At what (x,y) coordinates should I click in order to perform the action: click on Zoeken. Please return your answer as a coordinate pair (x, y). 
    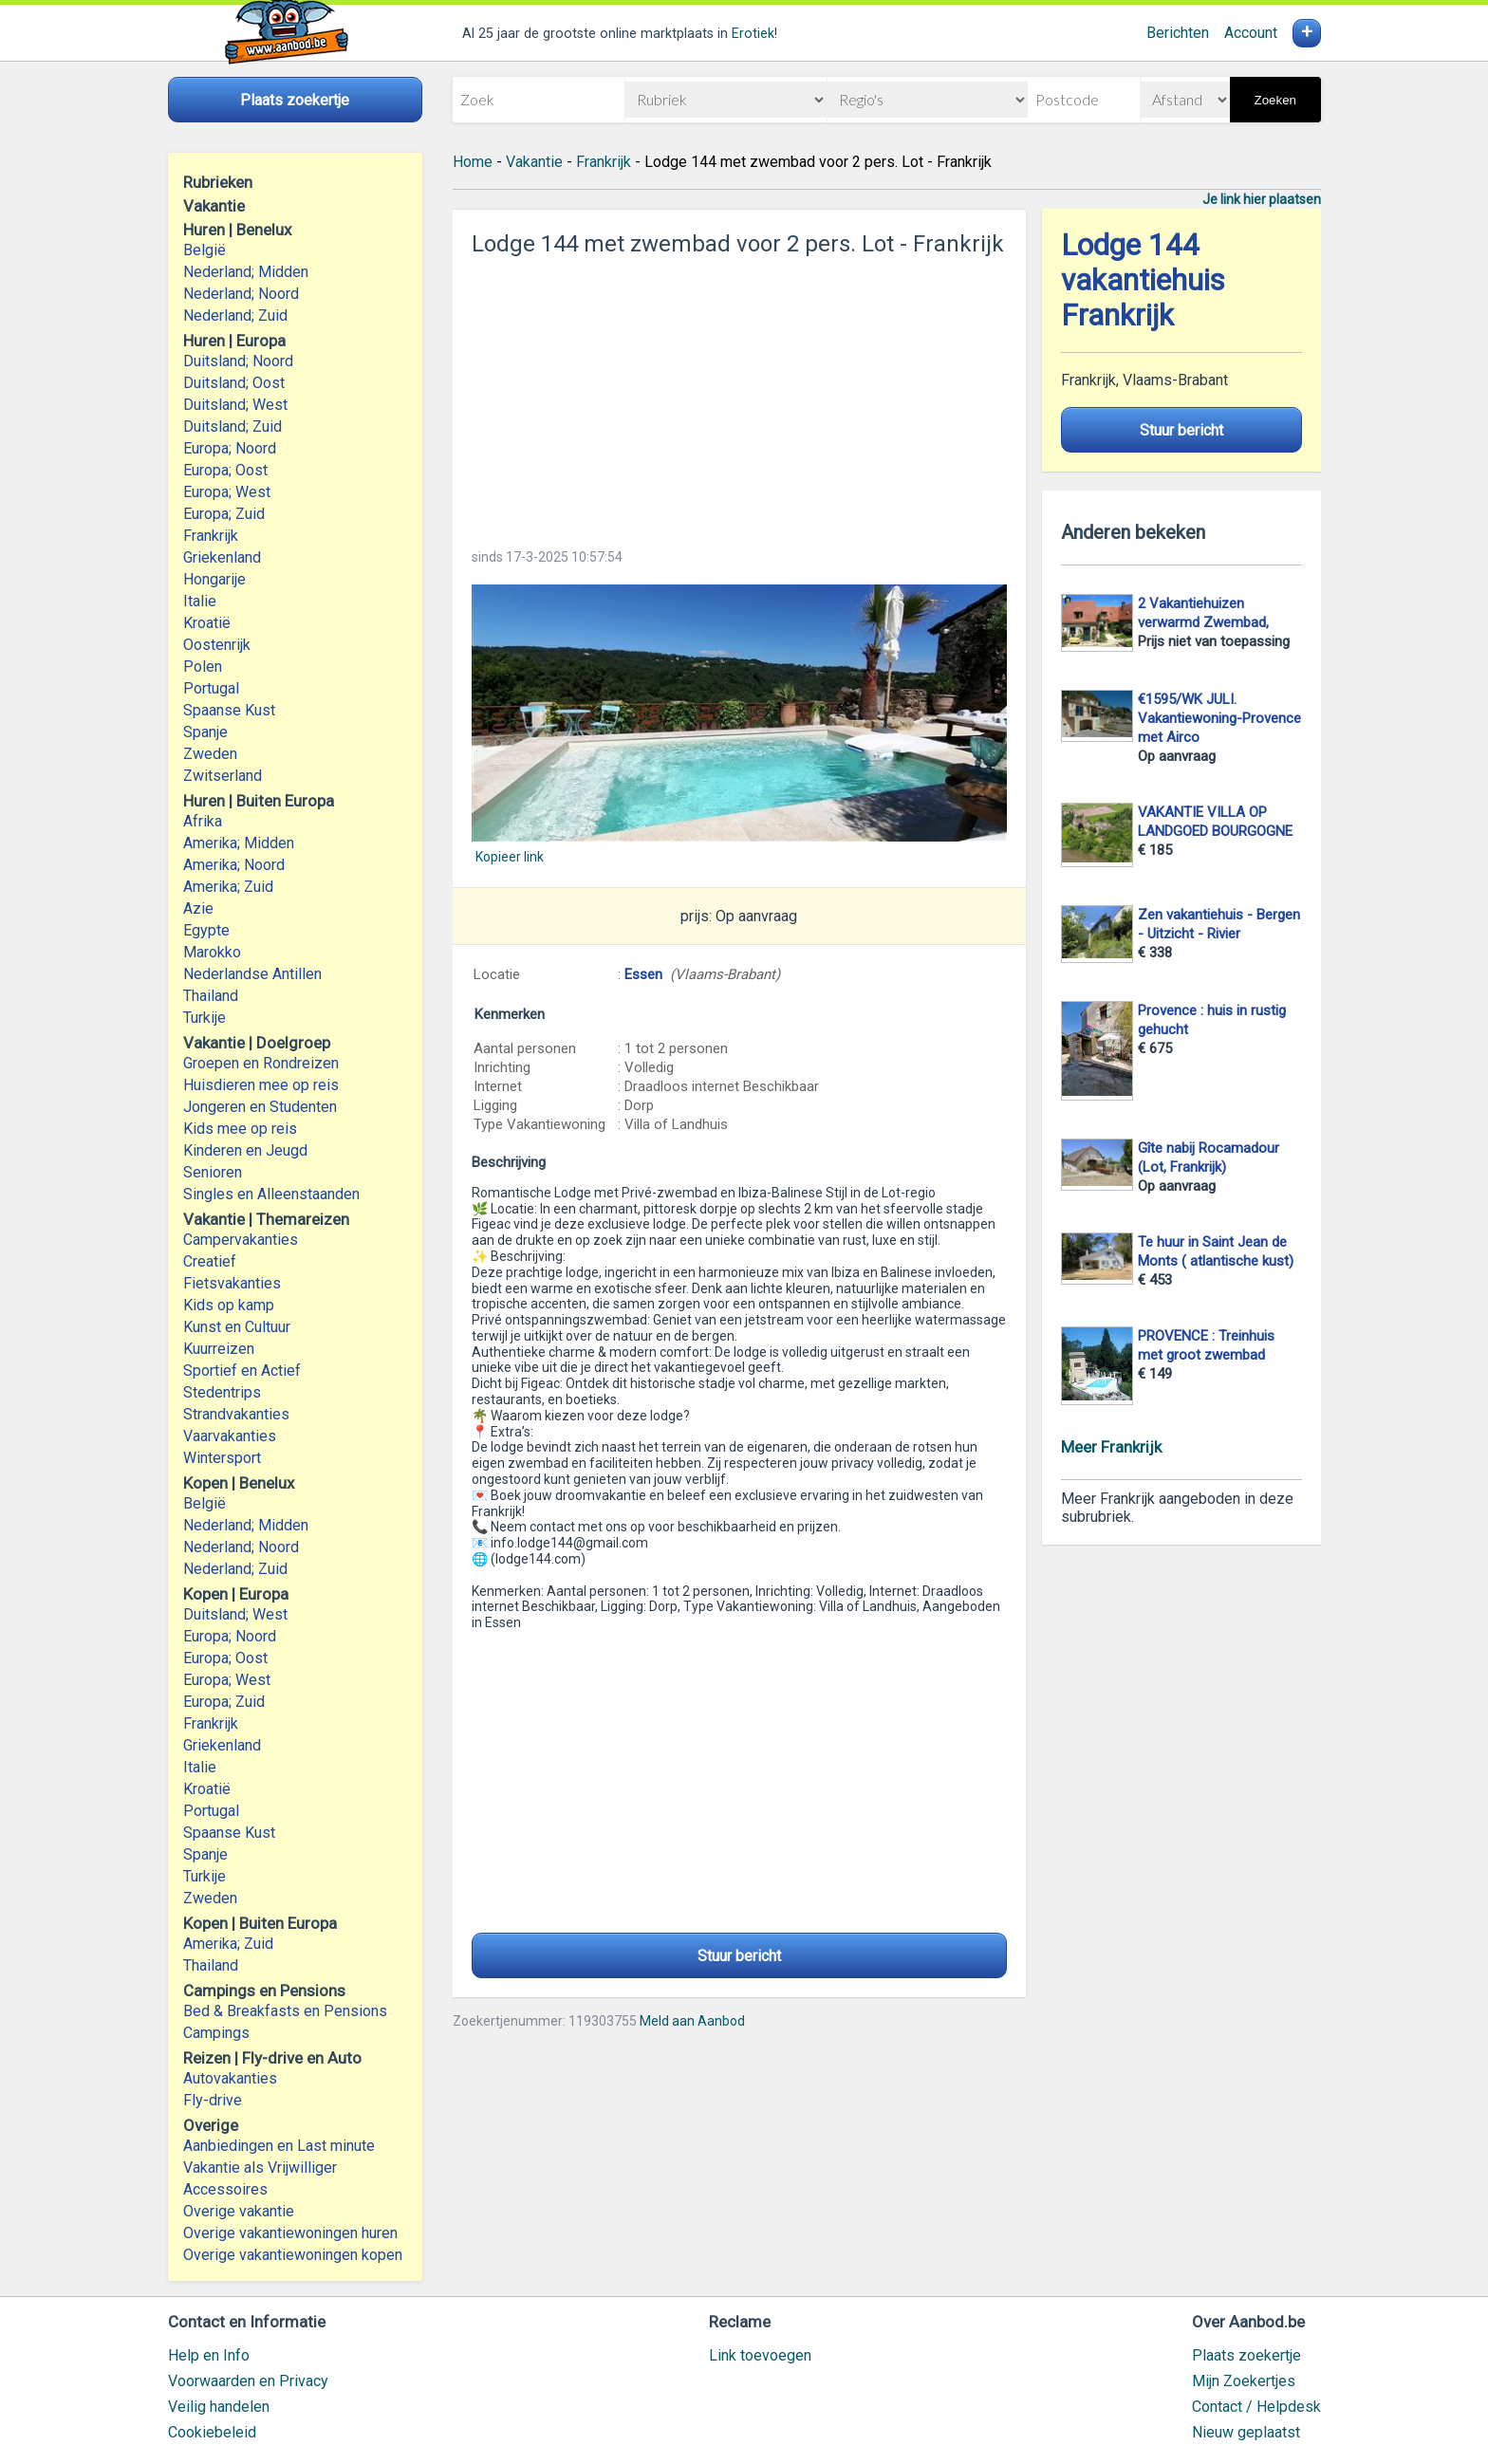
    Looking at the image, I should click on (1275, 100).